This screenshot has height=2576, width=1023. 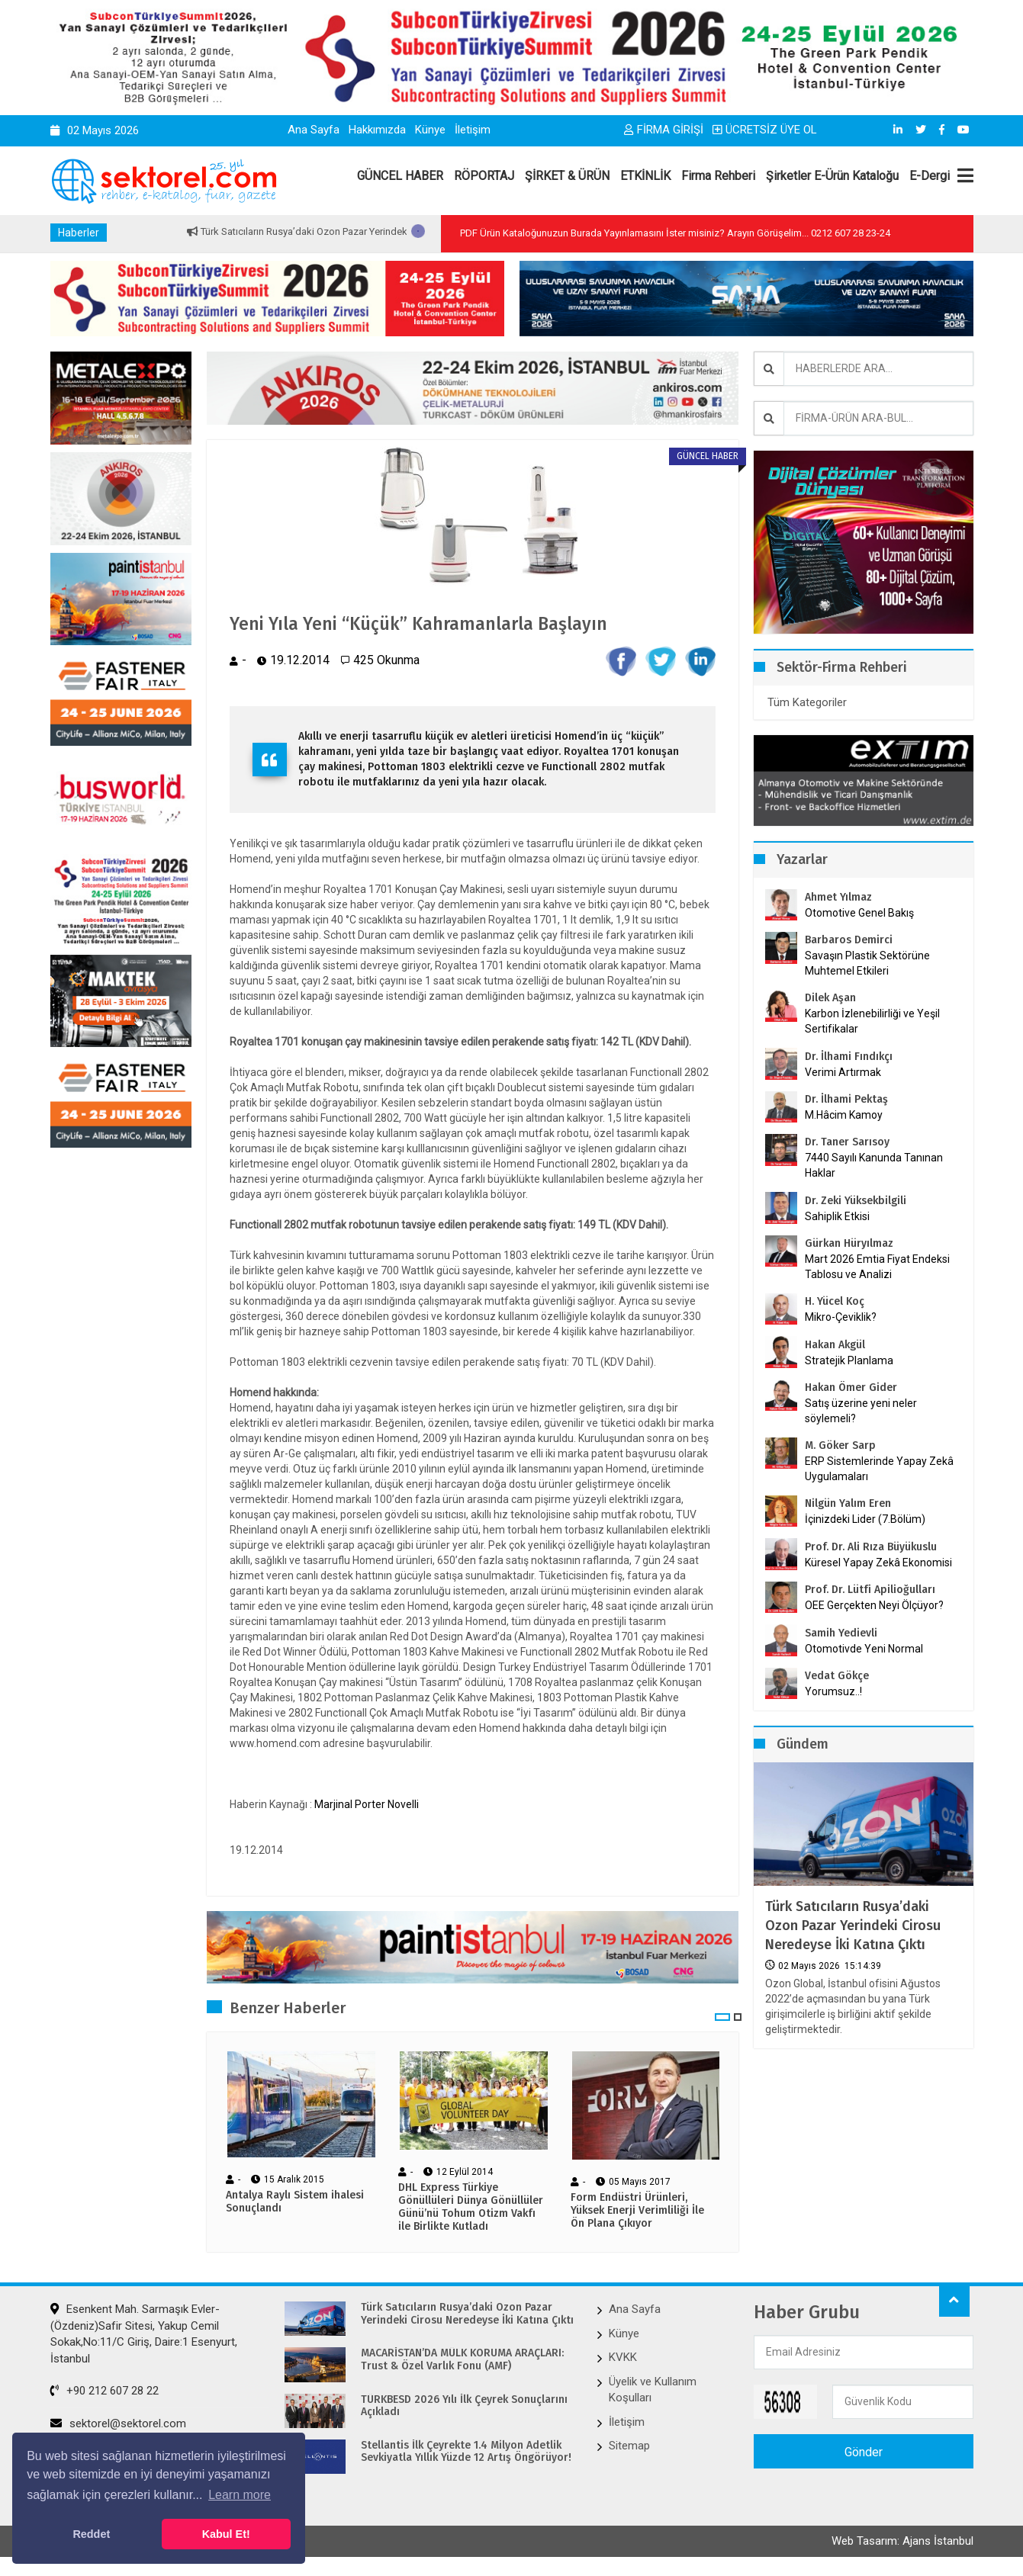 What do you see at coordinates (843, 1072) in the screenshot?
I see `Verimi Artırmak` at bounding box center [843, 1072].